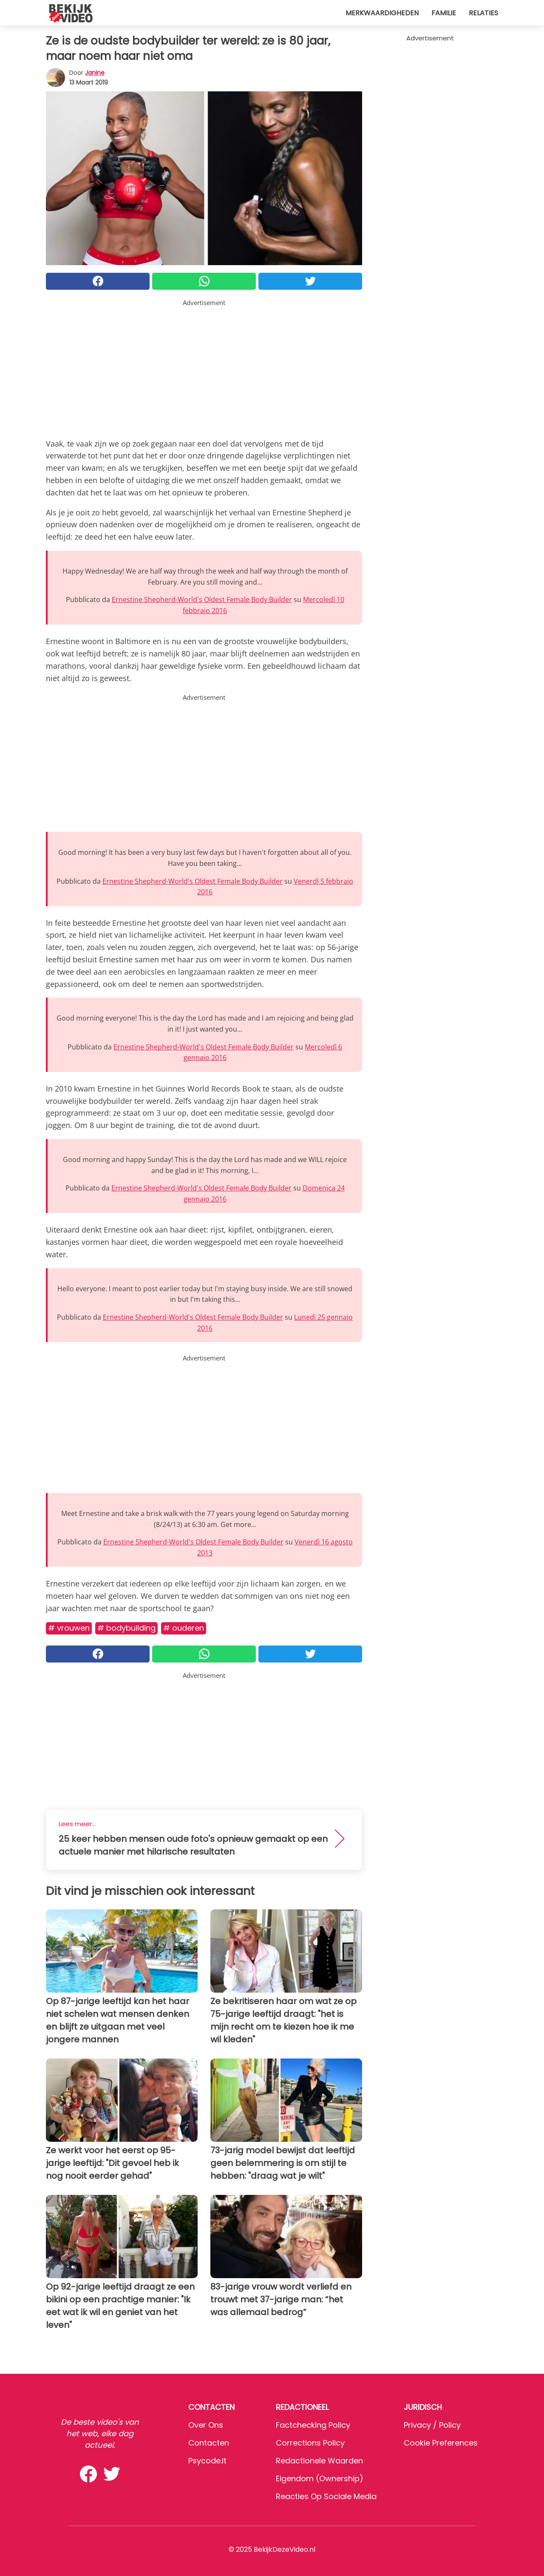 This screenshot has width=544, height=2576. What do you see at coordinates (319, 2478) in the screenshot?
I see `Eigendom (Ownership)` at bounding box center [319, 2478].